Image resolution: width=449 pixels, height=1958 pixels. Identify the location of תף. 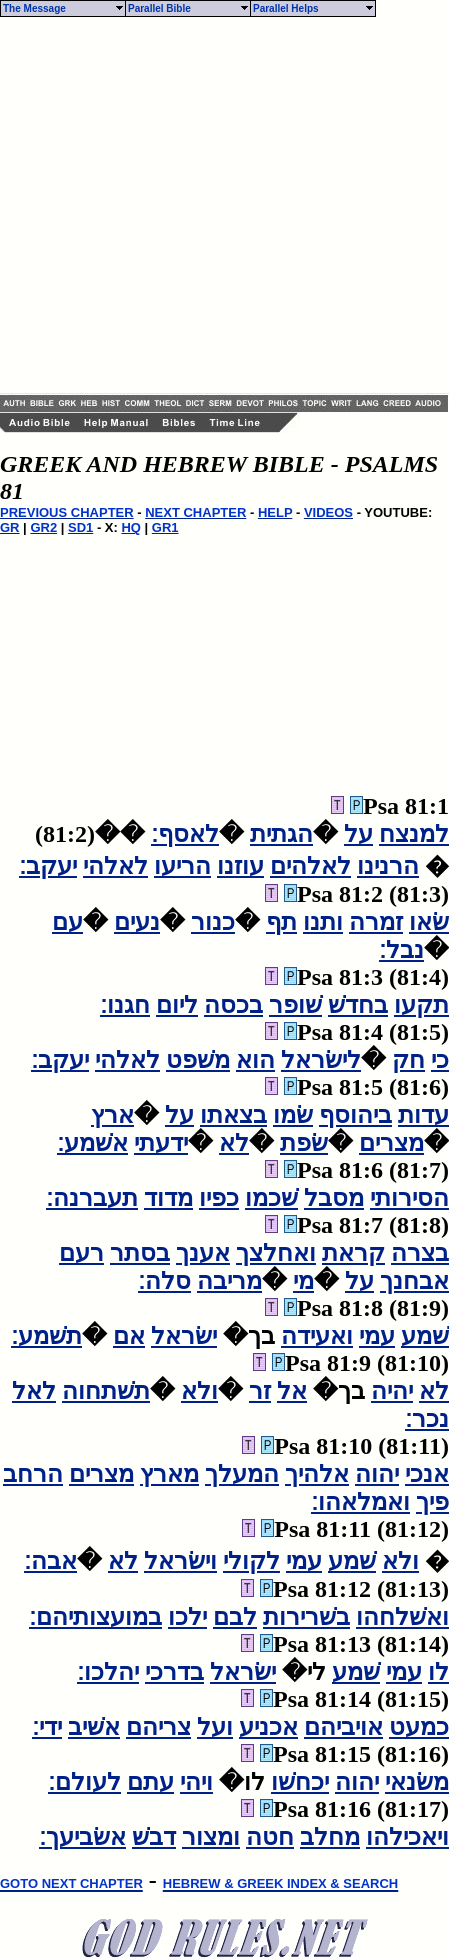
(281, 922).